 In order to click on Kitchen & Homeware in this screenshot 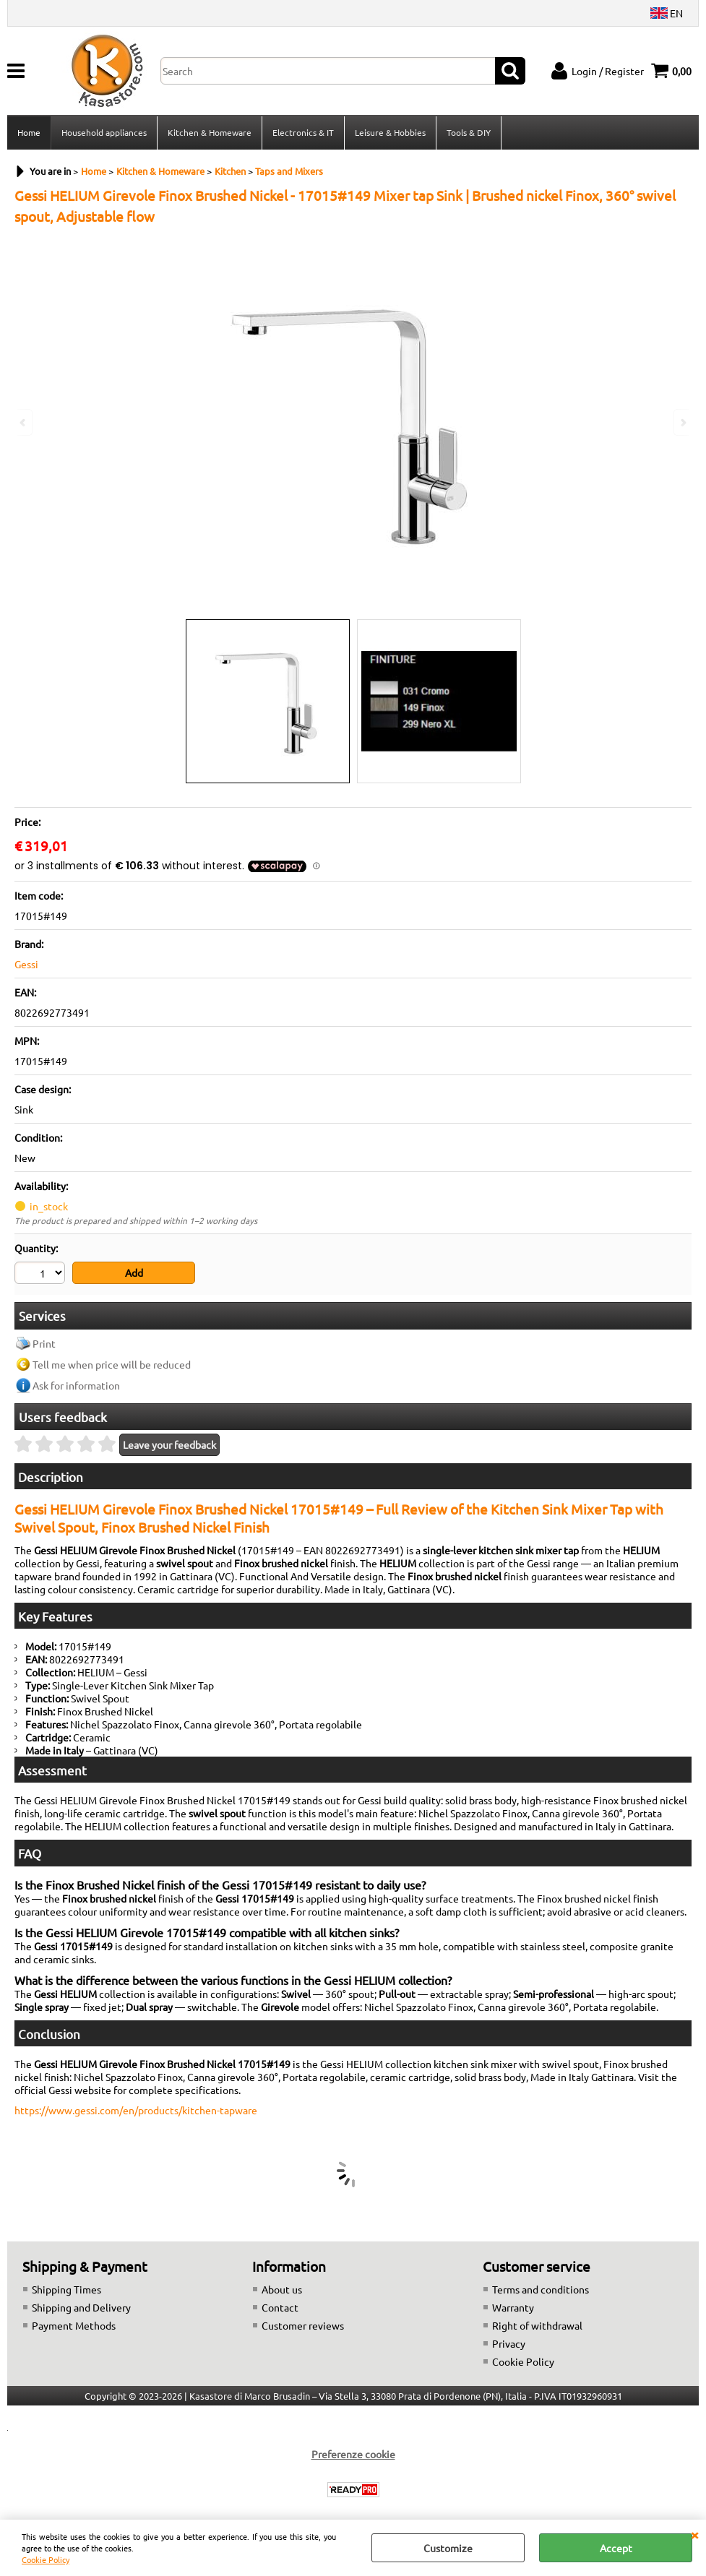, I will do `click(209, 132)`.